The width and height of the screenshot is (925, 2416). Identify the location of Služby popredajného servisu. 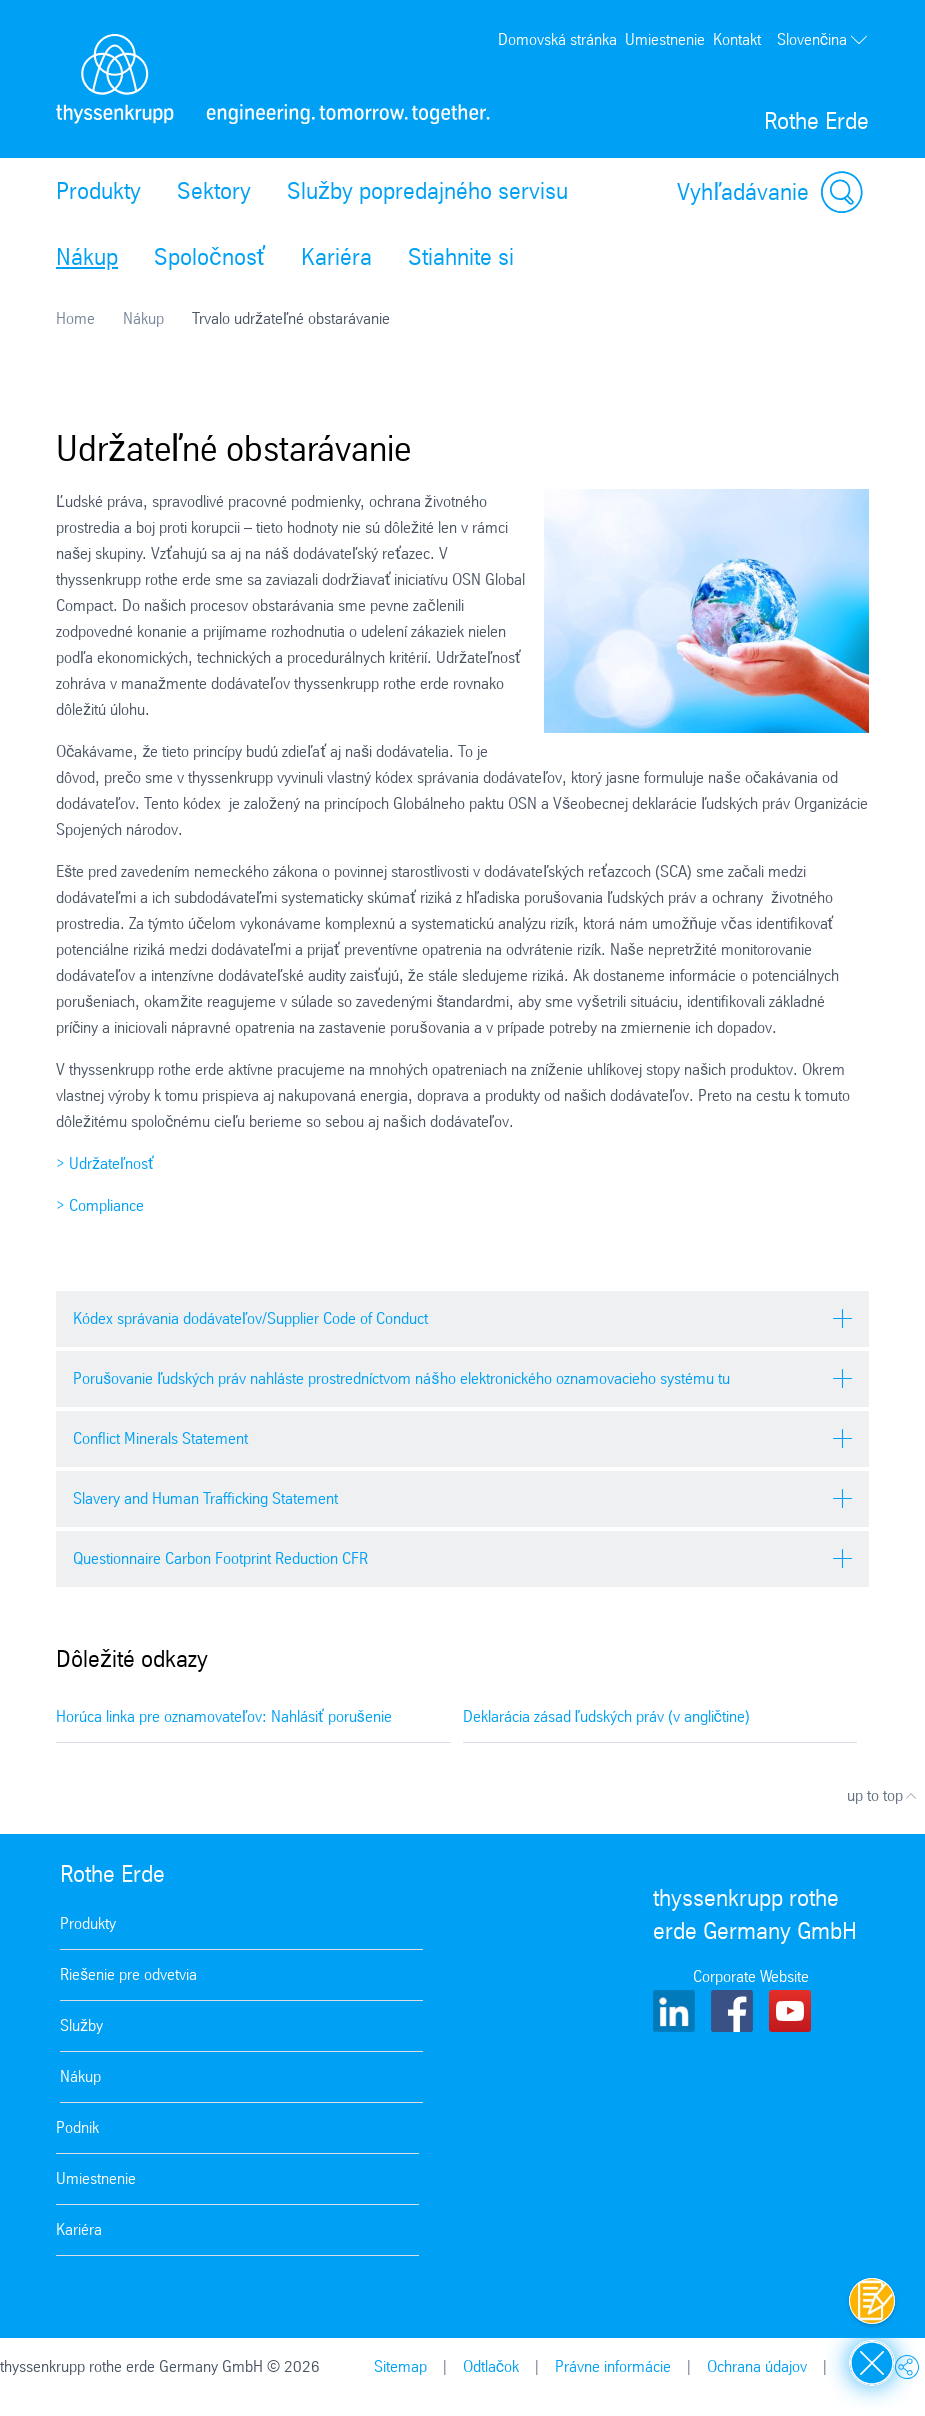
(427, 191).